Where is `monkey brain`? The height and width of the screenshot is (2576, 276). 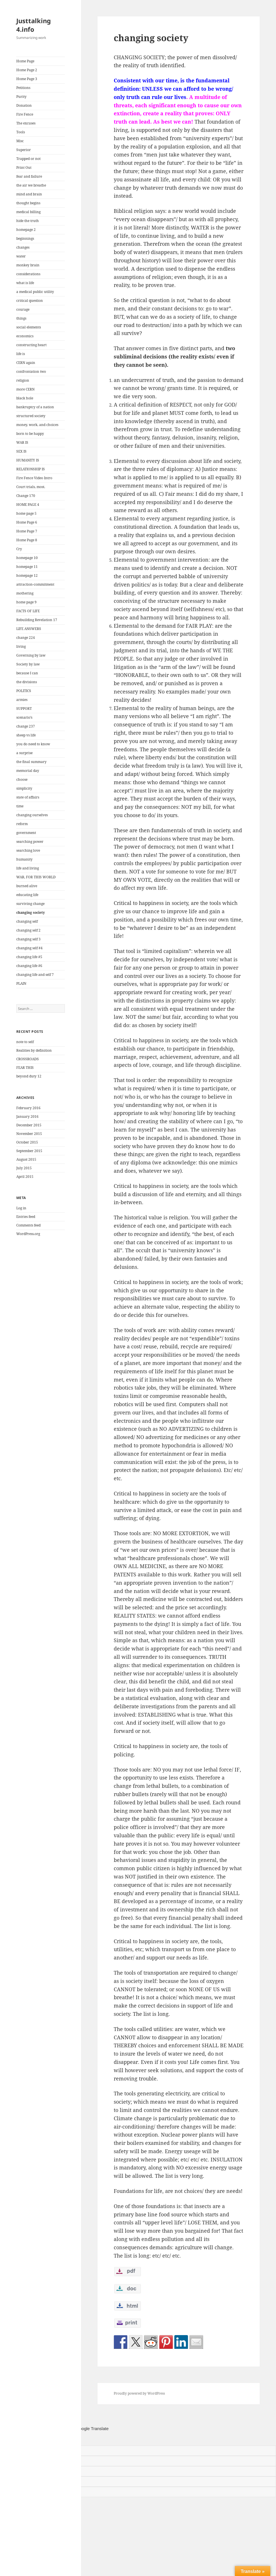
monkey brain is located at coordinates (27, 265).